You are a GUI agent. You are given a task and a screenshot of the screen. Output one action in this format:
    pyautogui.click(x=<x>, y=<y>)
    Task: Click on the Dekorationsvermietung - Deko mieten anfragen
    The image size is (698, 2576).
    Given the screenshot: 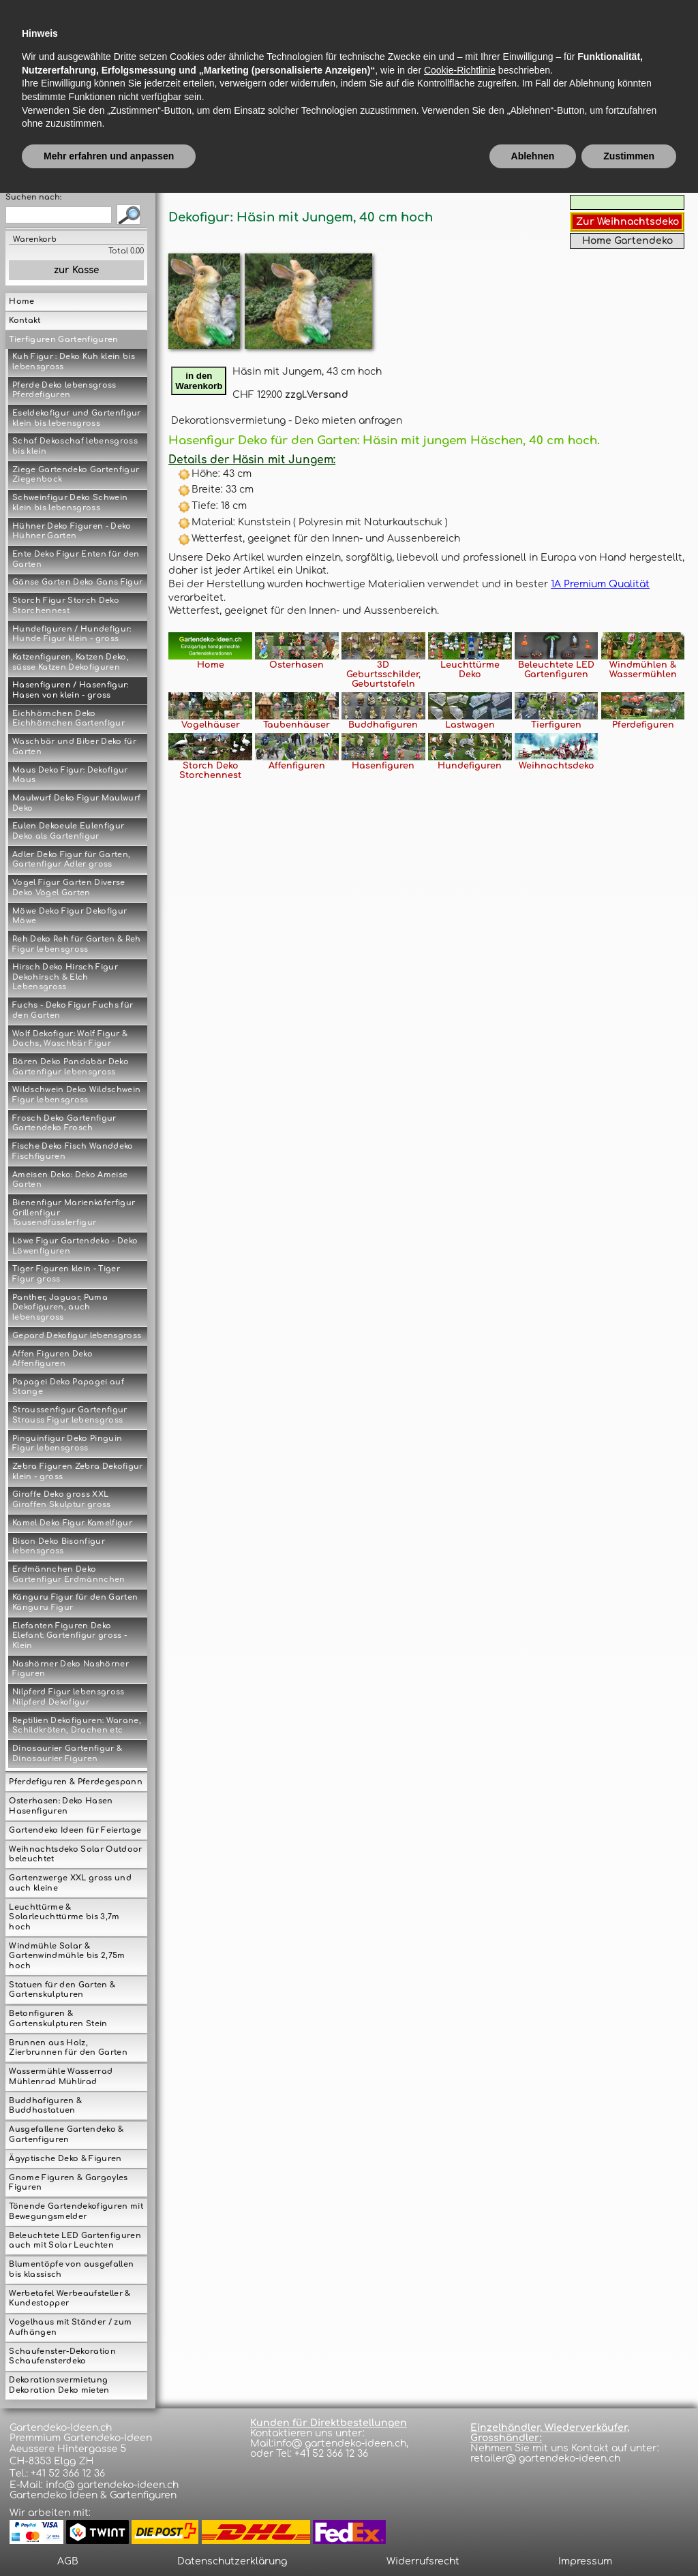 What is the action you would take?
    pyautogui.click(x=286, y=421)
    